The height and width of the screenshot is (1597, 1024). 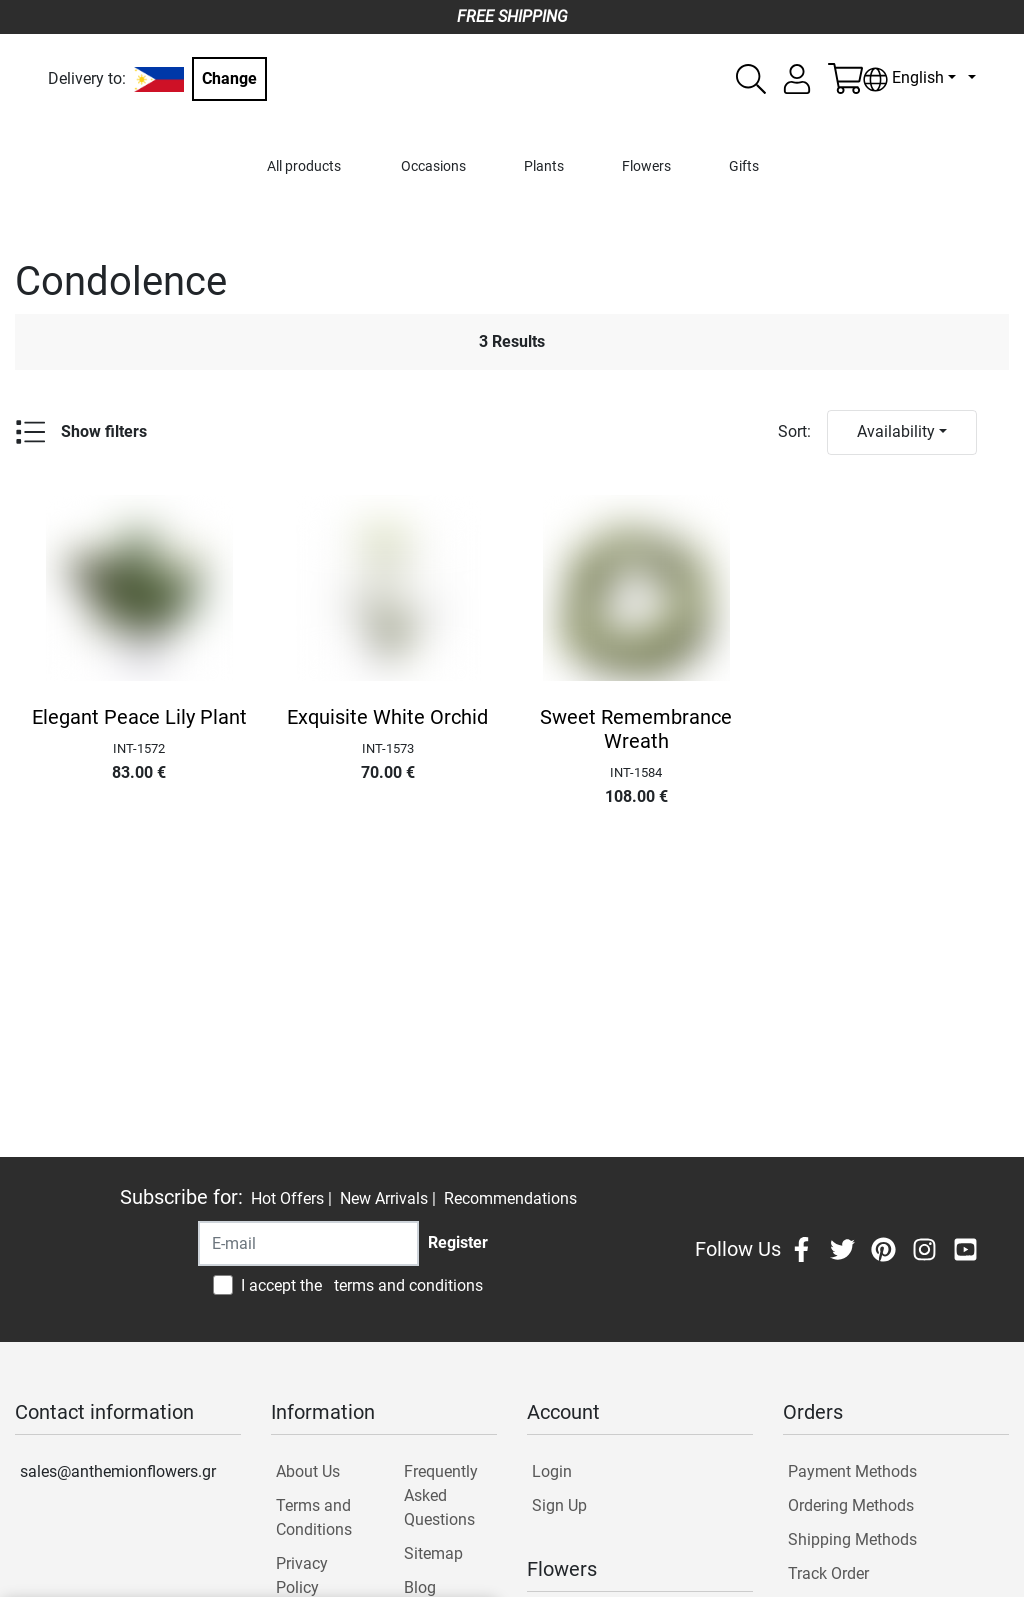 I want to click on Sweet Remembrance Wreath, so click(x=636, y=729).